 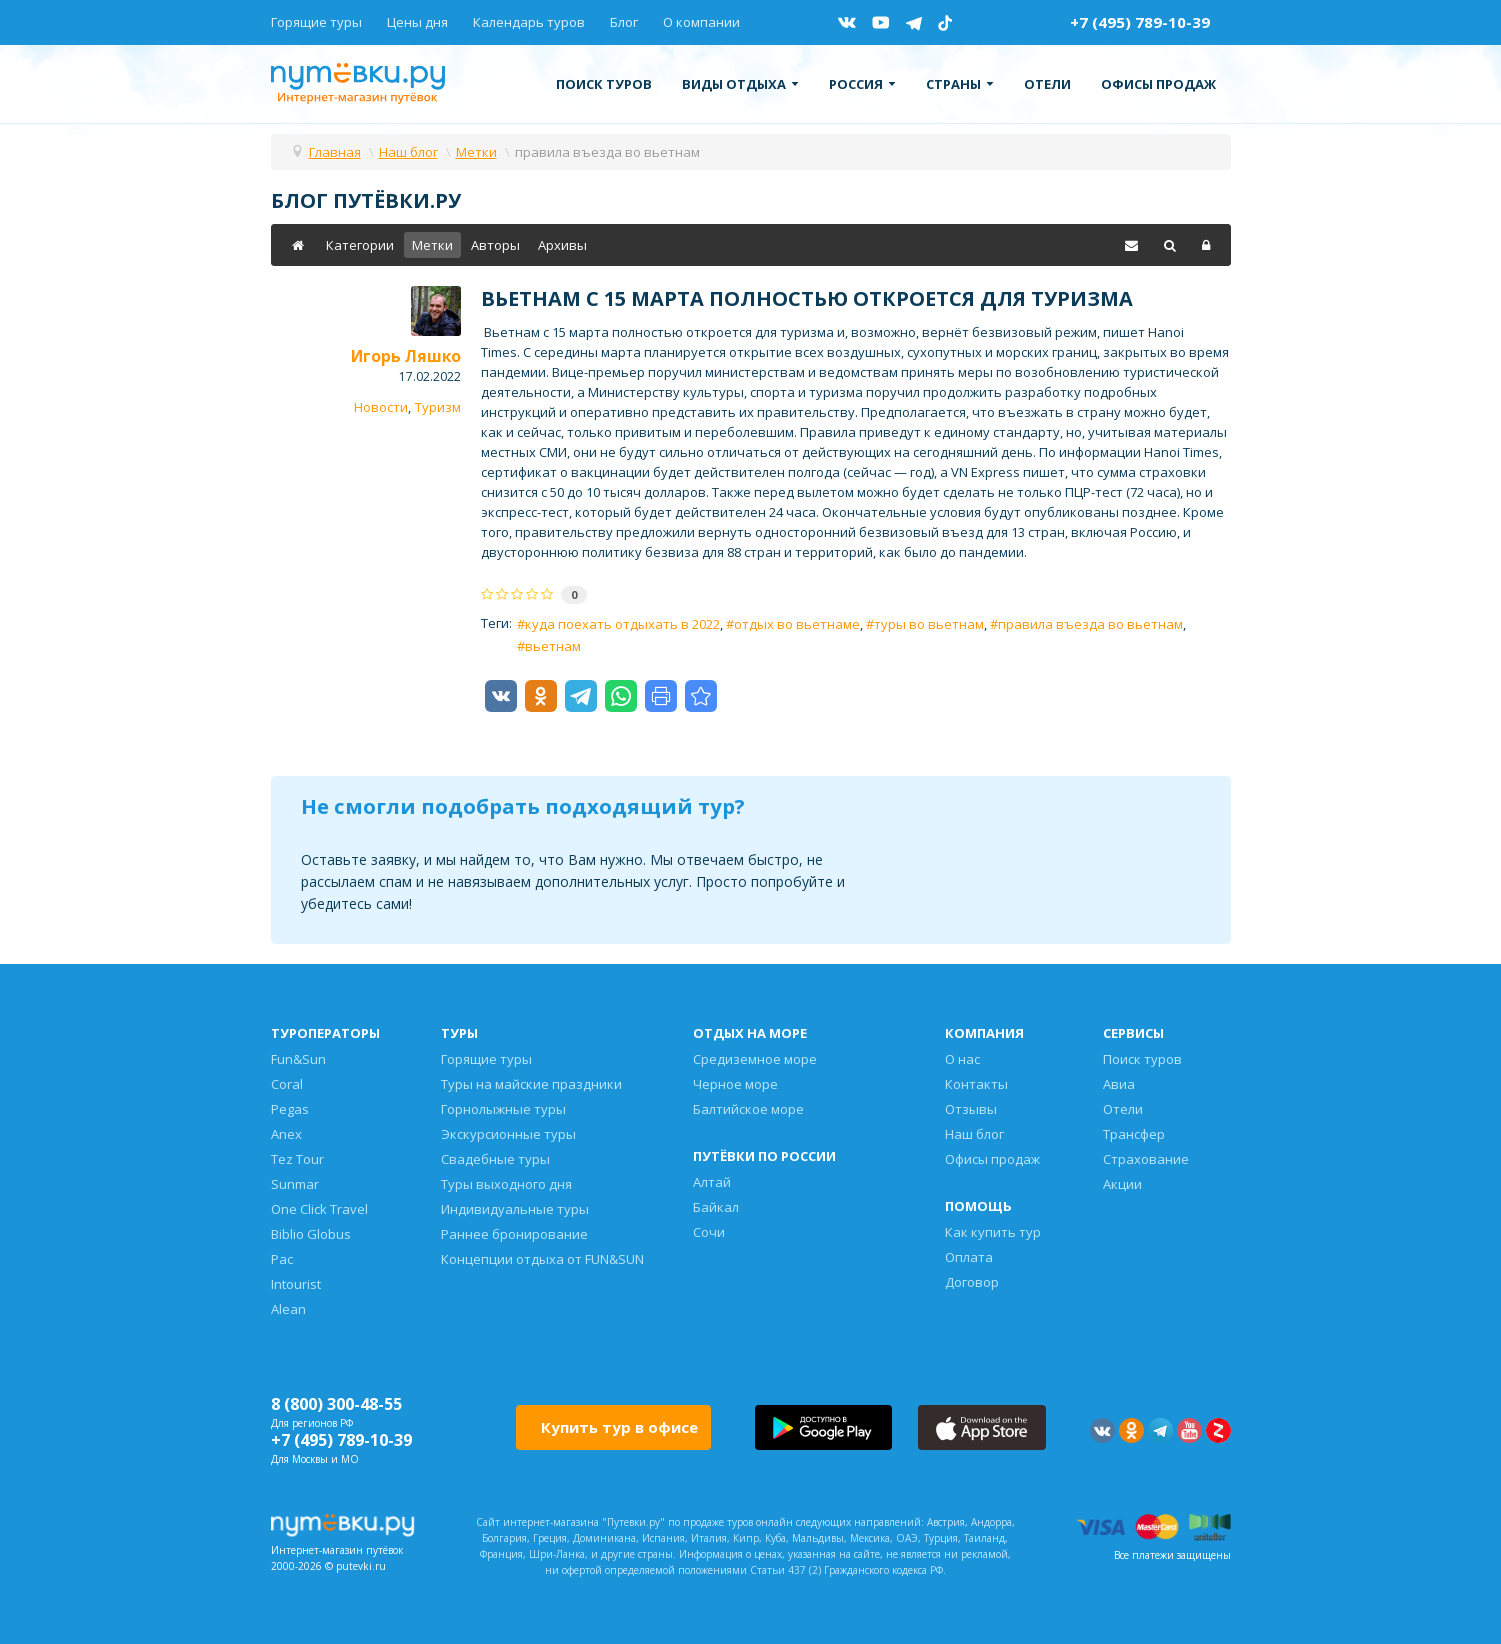 I want to click on Новости, so click(x=381, y=407).